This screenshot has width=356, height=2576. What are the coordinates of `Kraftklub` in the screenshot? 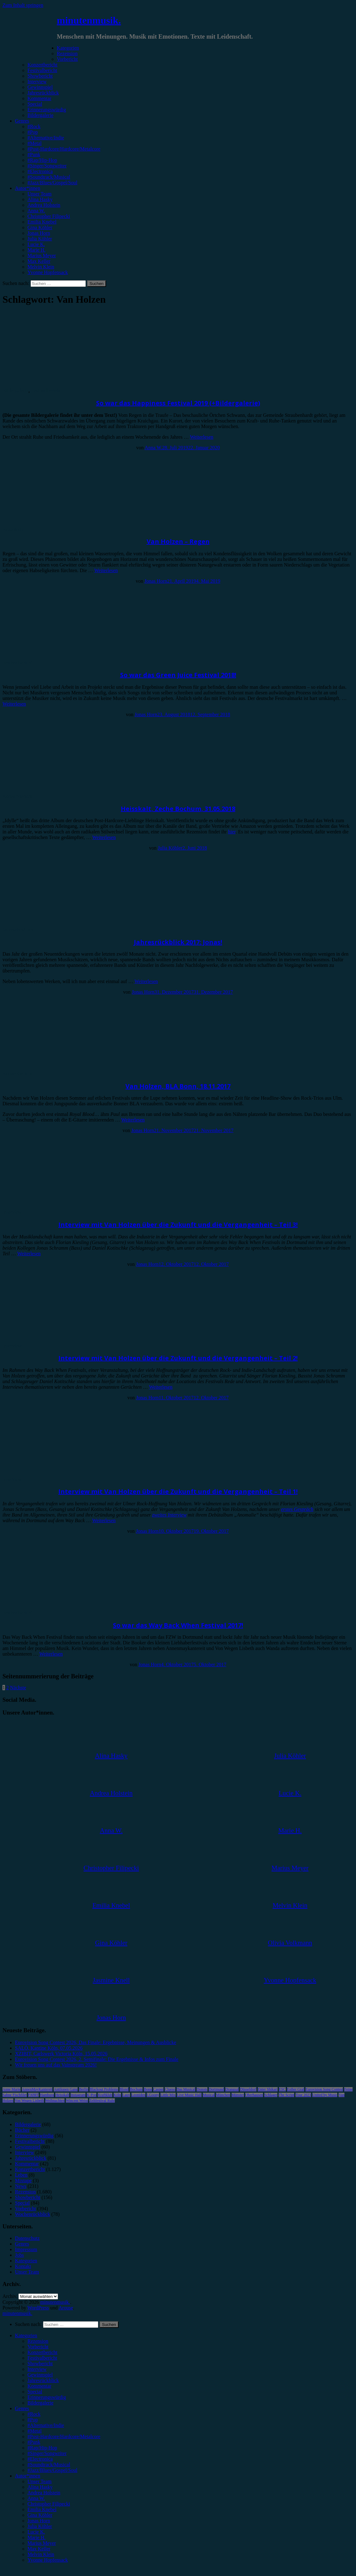 It's located at (105, 2095).